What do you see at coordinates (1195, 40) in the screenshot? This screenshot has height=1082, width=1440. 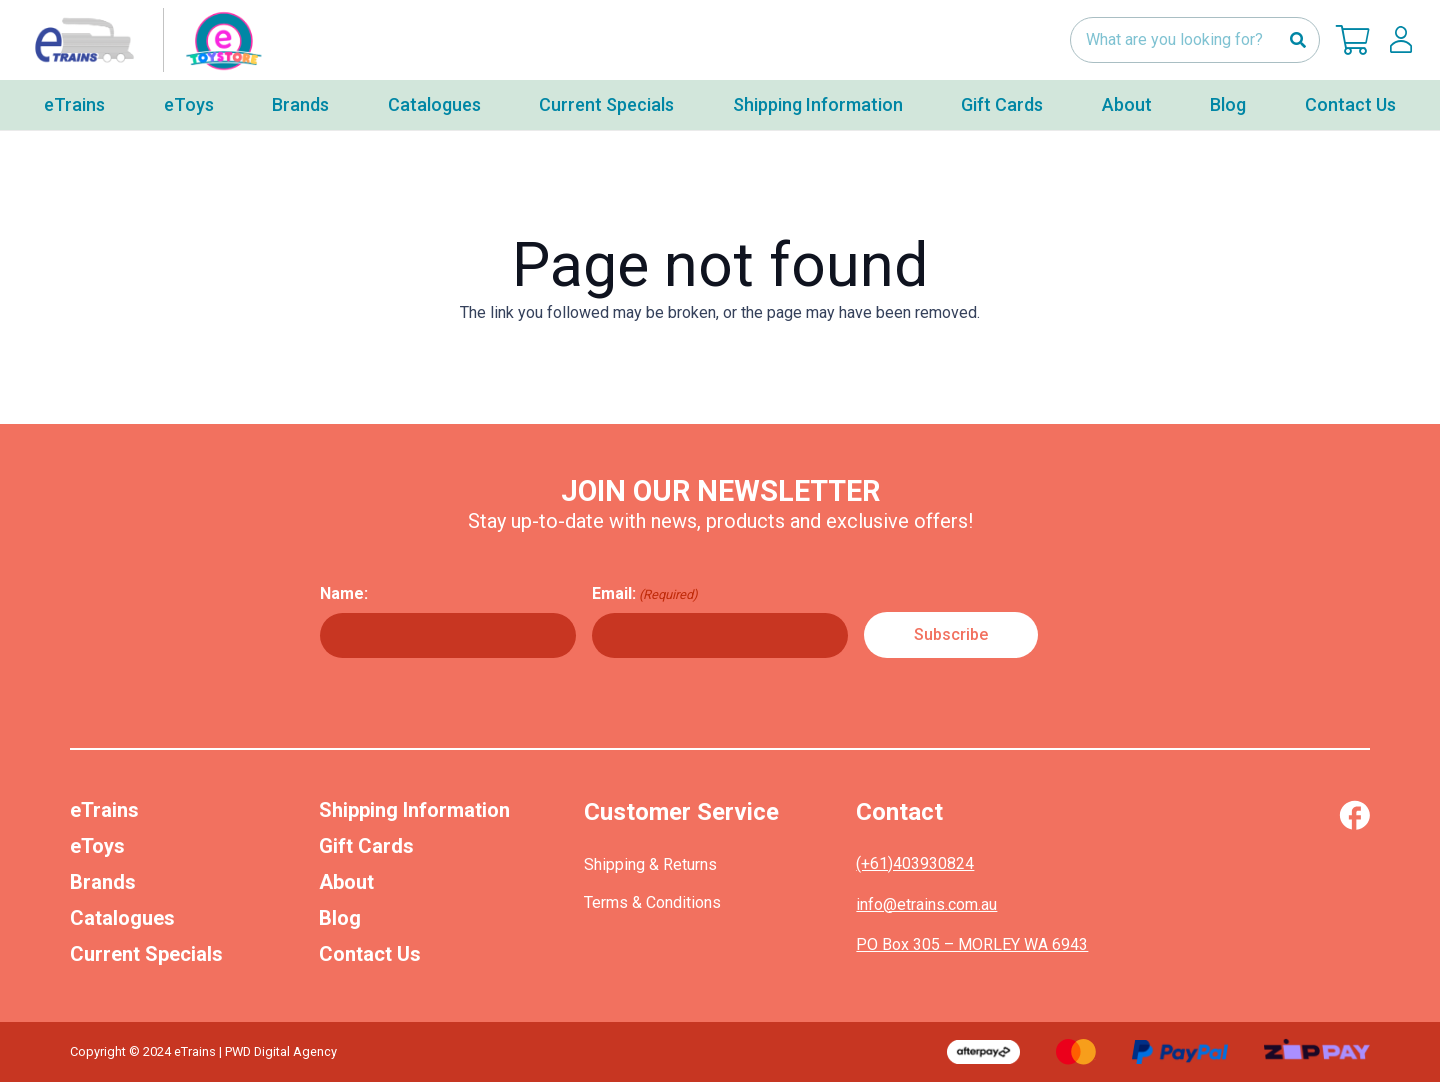 I see `[What are you looking for?]` at bounding box center [1195, 40].